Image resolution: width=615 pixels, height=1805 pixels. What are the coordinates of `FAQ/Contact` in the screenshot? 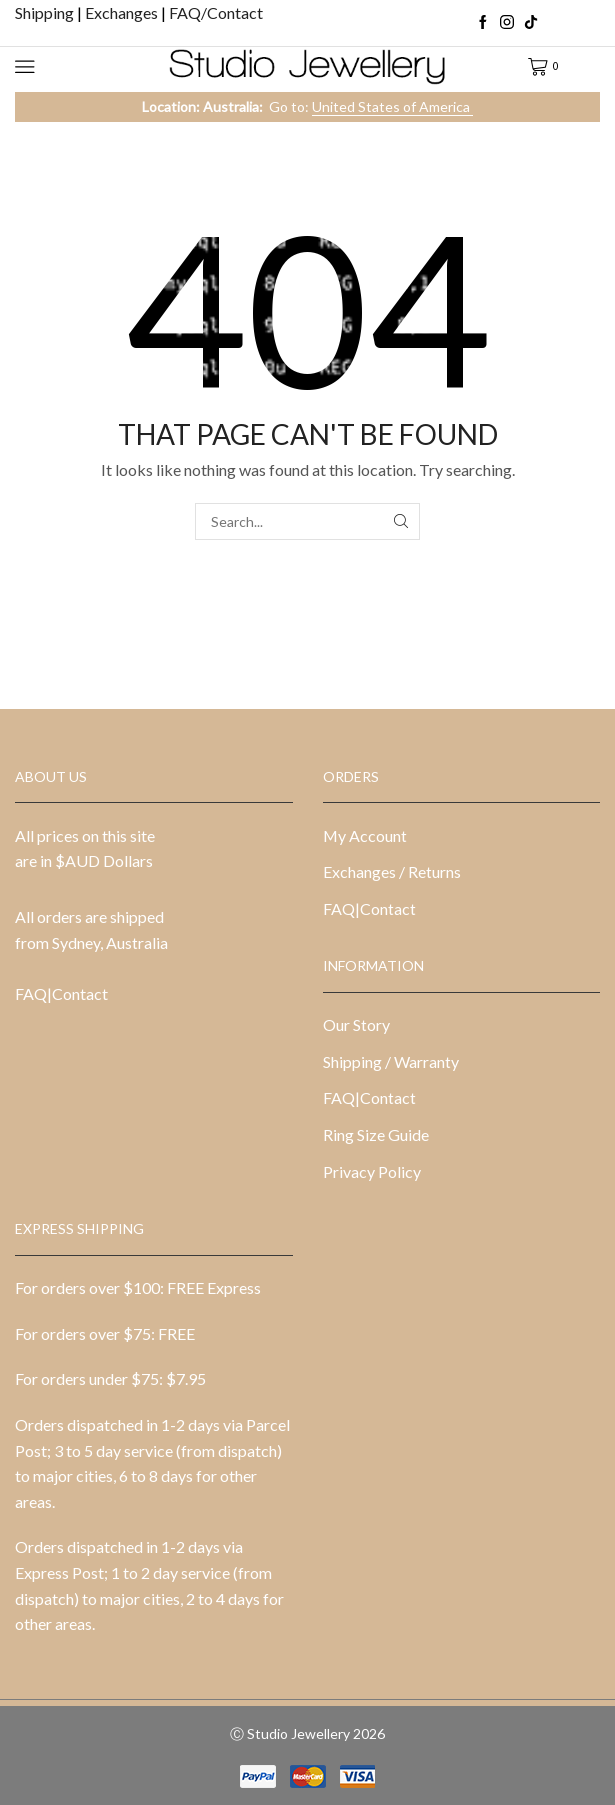 It's located at (216, 12).